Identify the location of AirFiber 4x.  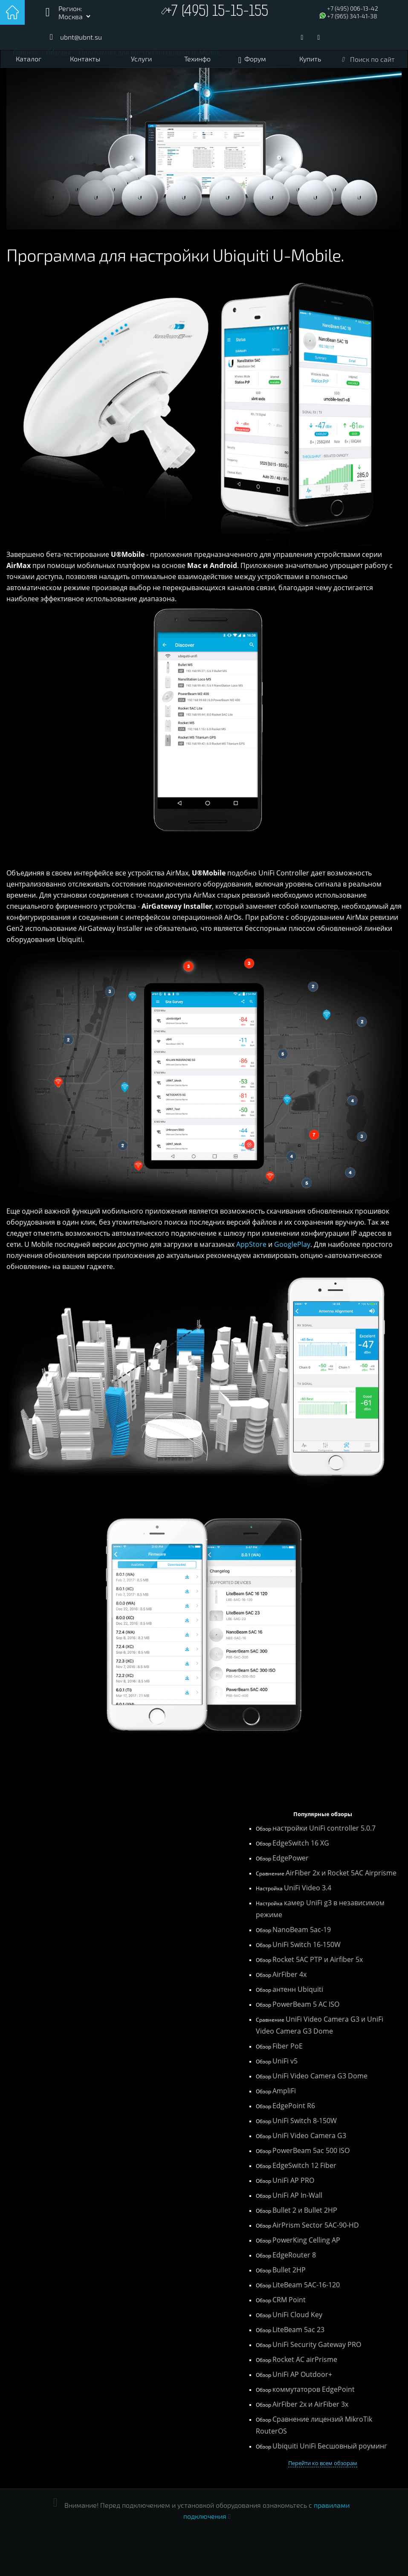
(289, 1974).